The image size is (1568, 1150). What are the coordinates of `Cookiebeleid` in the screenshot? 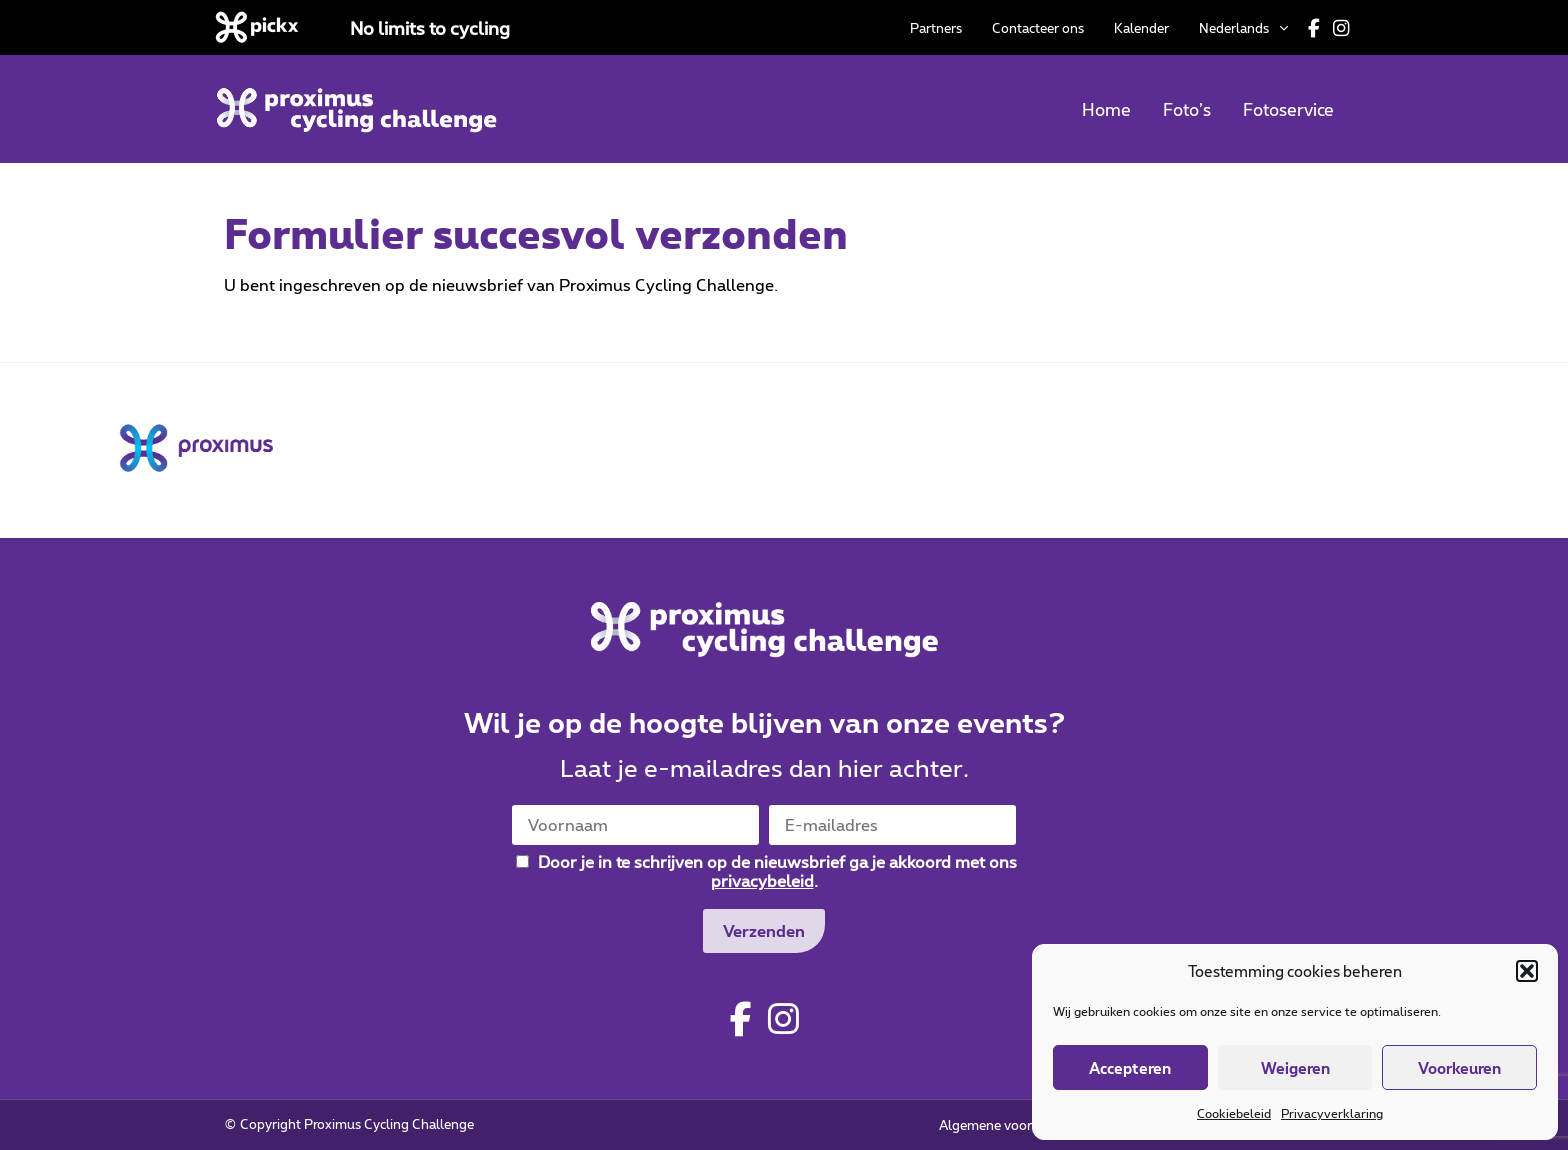 It's located at (1234, 1113).